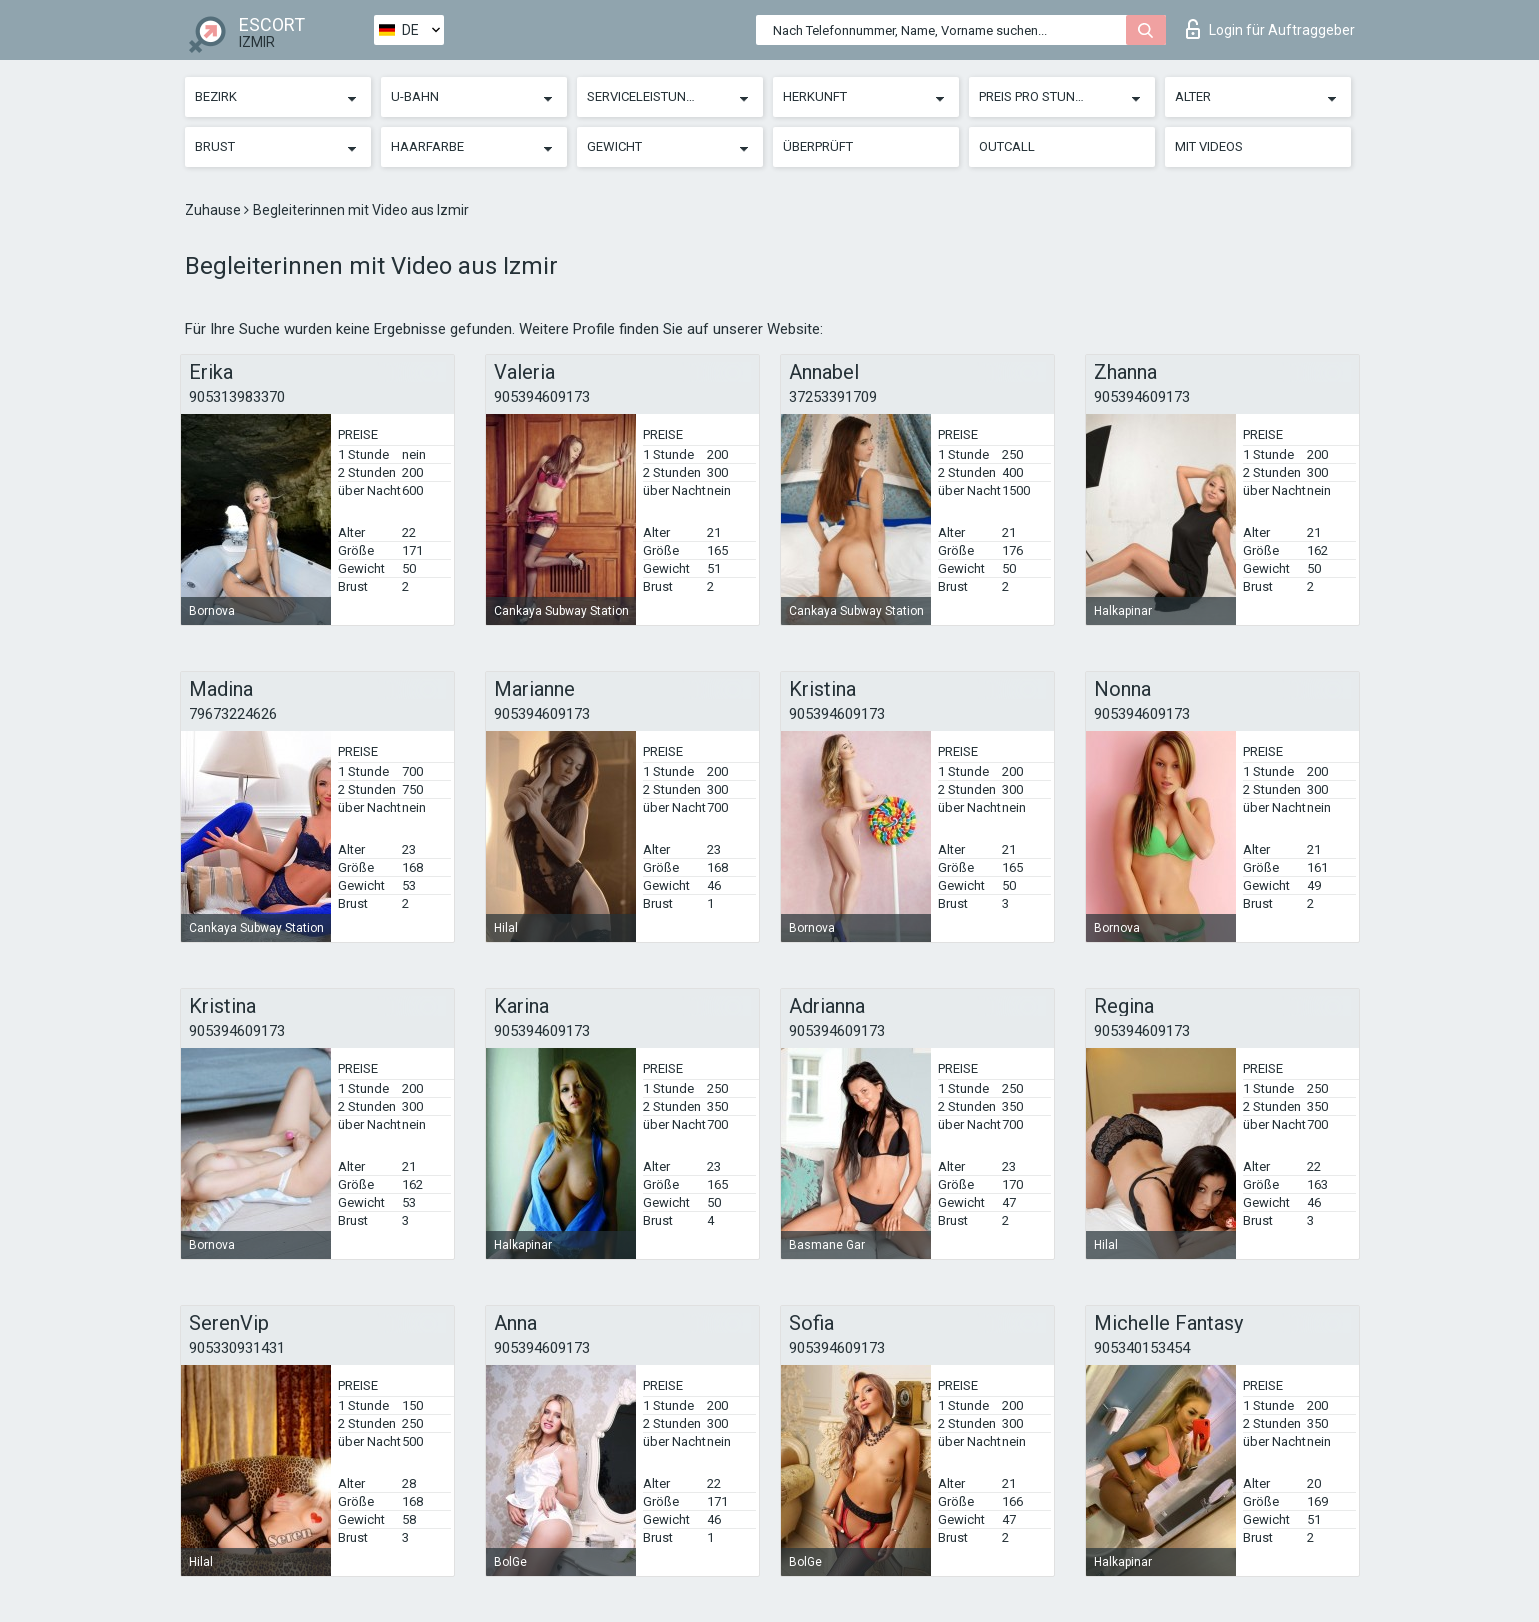  Describe the element at coordinates (237, 1348) in the screenshot. I see `905330931431` at that location.